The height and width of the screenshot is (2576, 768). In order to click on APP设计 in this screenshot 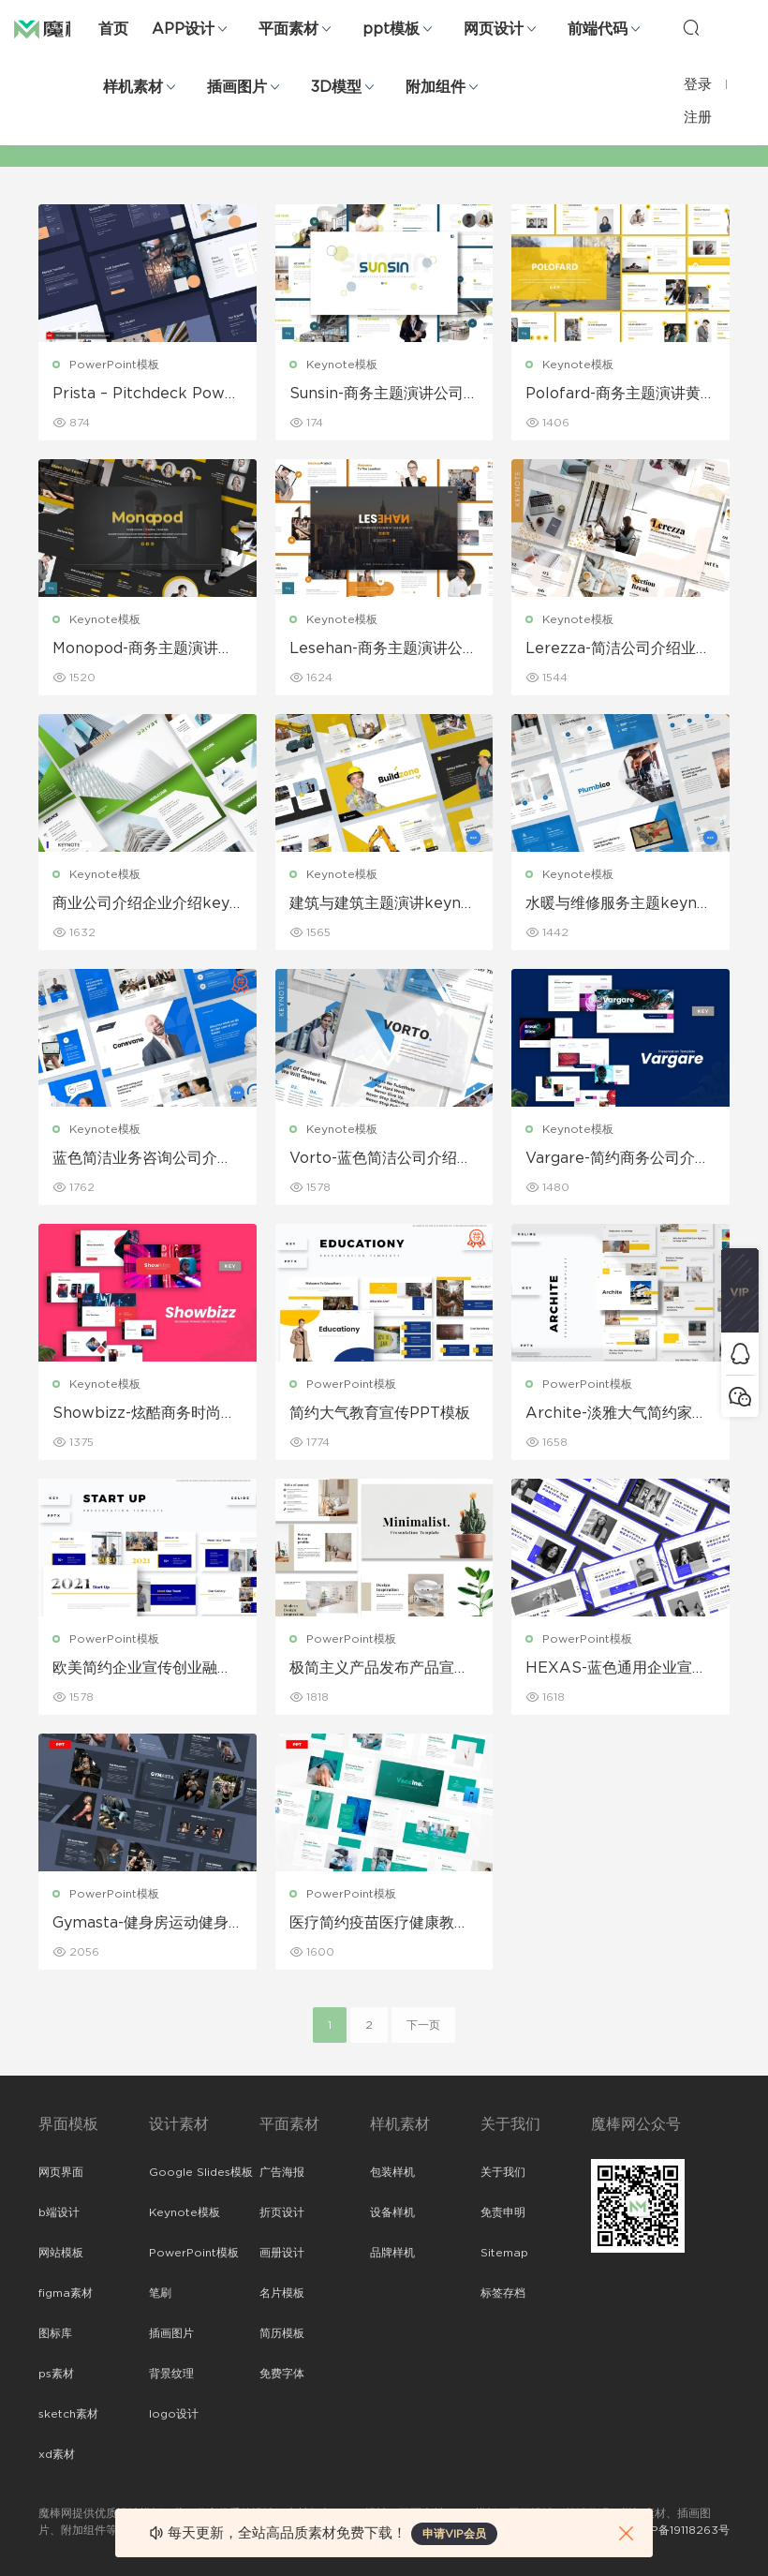, I will do `click(183, 29)`.